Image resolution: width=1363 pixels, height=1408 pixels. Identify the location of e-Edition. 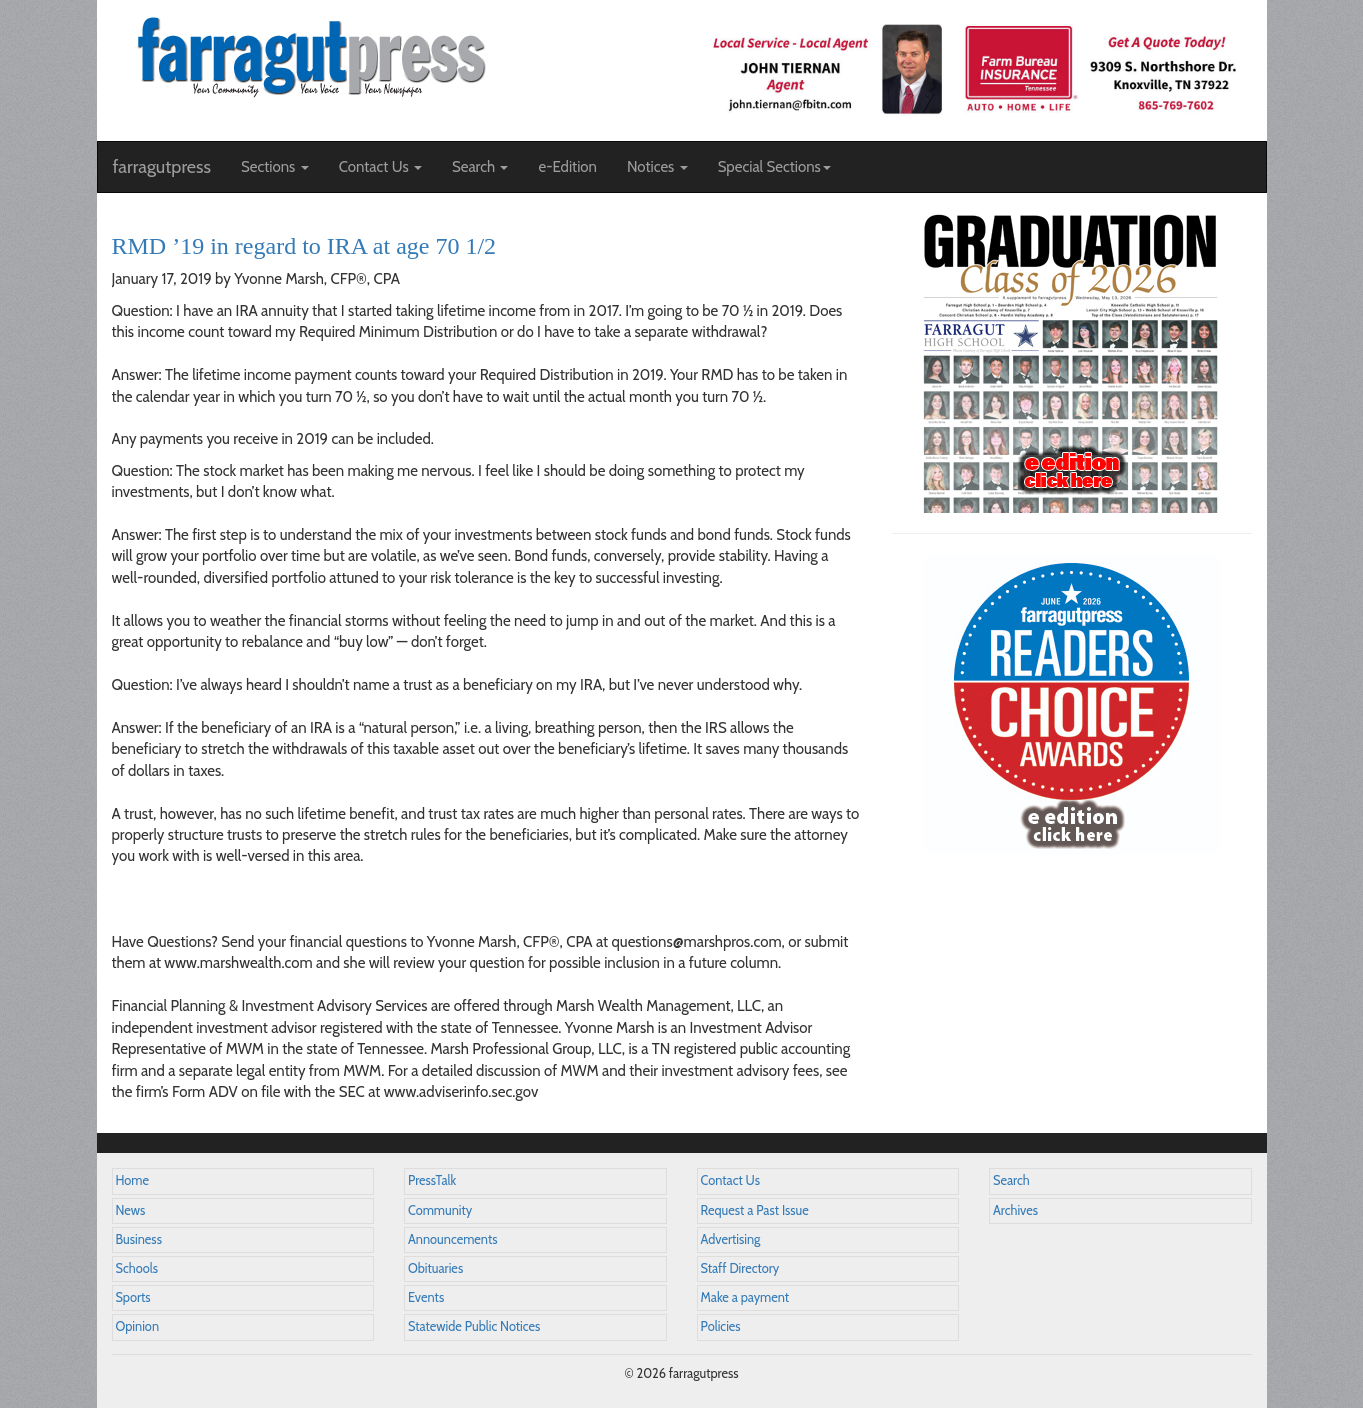
(567, 167).